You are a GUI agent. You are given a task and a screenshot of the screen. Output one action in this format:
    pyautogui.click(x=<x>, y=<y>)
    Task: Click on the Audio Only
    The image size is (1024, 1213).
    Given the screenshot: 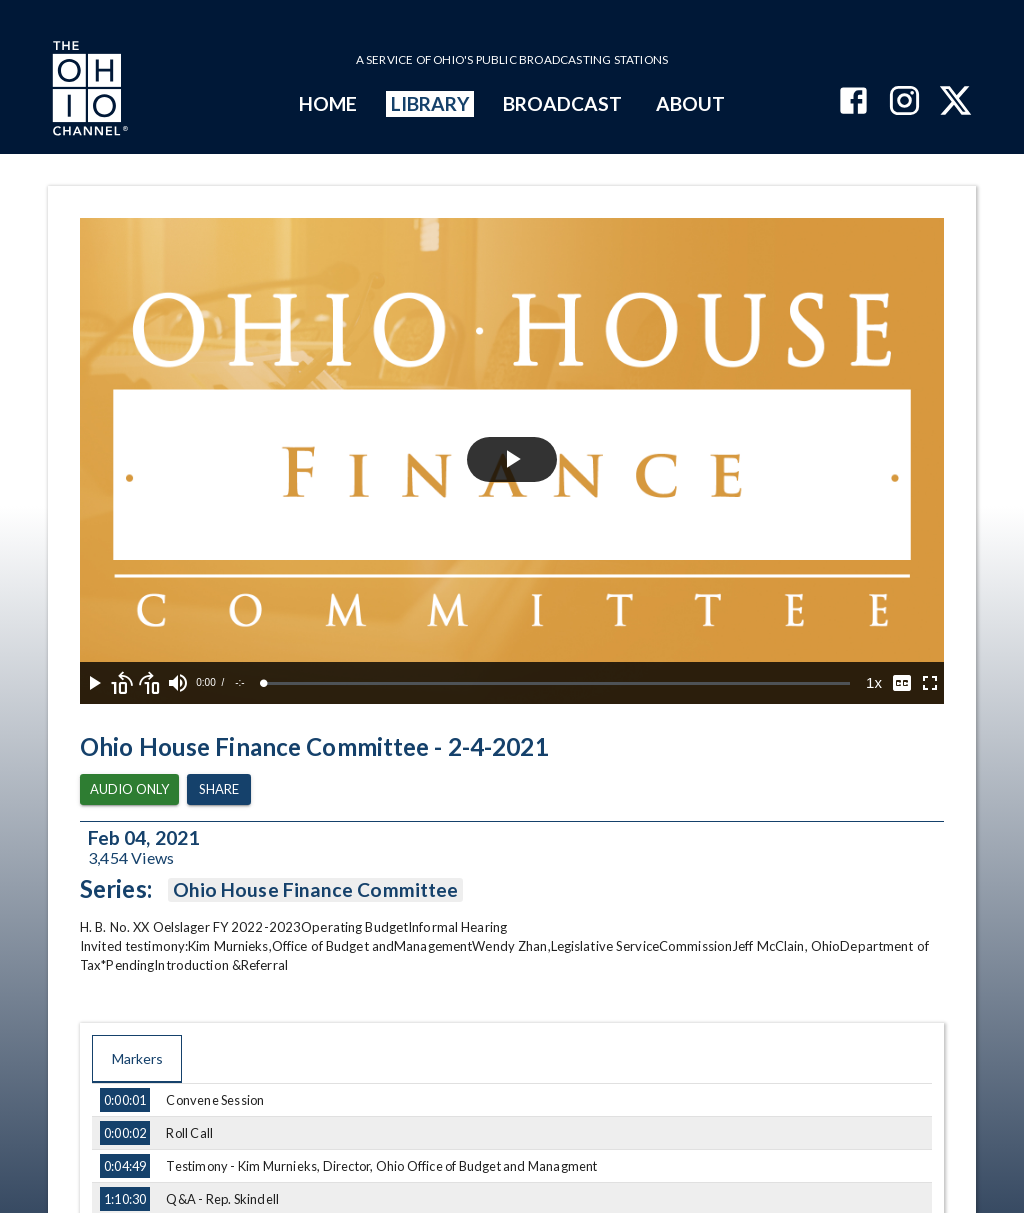 What is the action you would take?
    pyautogui.click(x=129, y=789)
    